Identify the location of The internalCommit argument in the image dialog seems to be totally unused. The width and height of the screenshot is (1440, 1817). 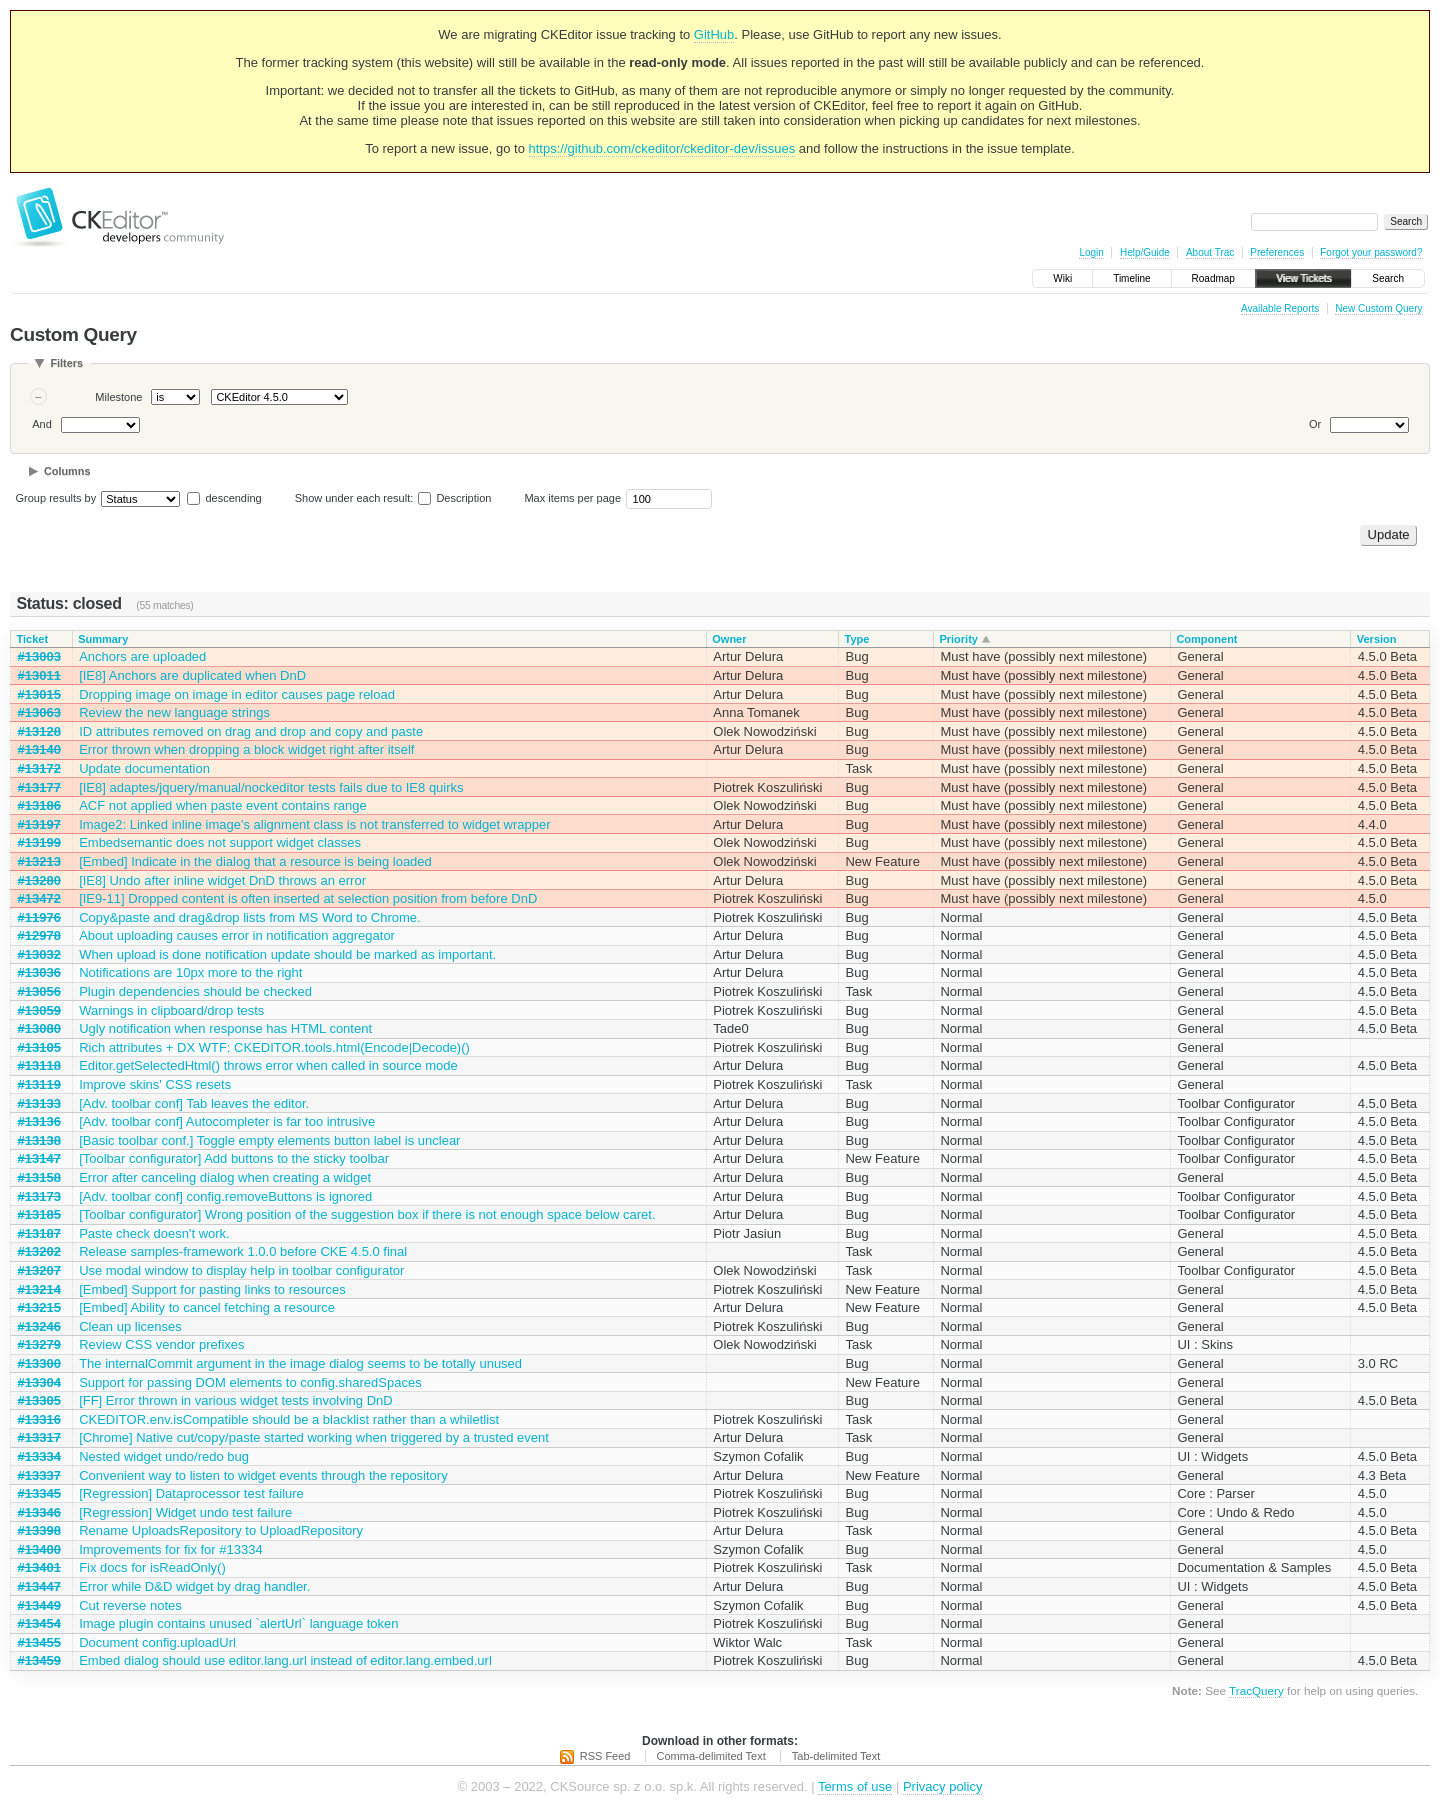
(300, 1363).